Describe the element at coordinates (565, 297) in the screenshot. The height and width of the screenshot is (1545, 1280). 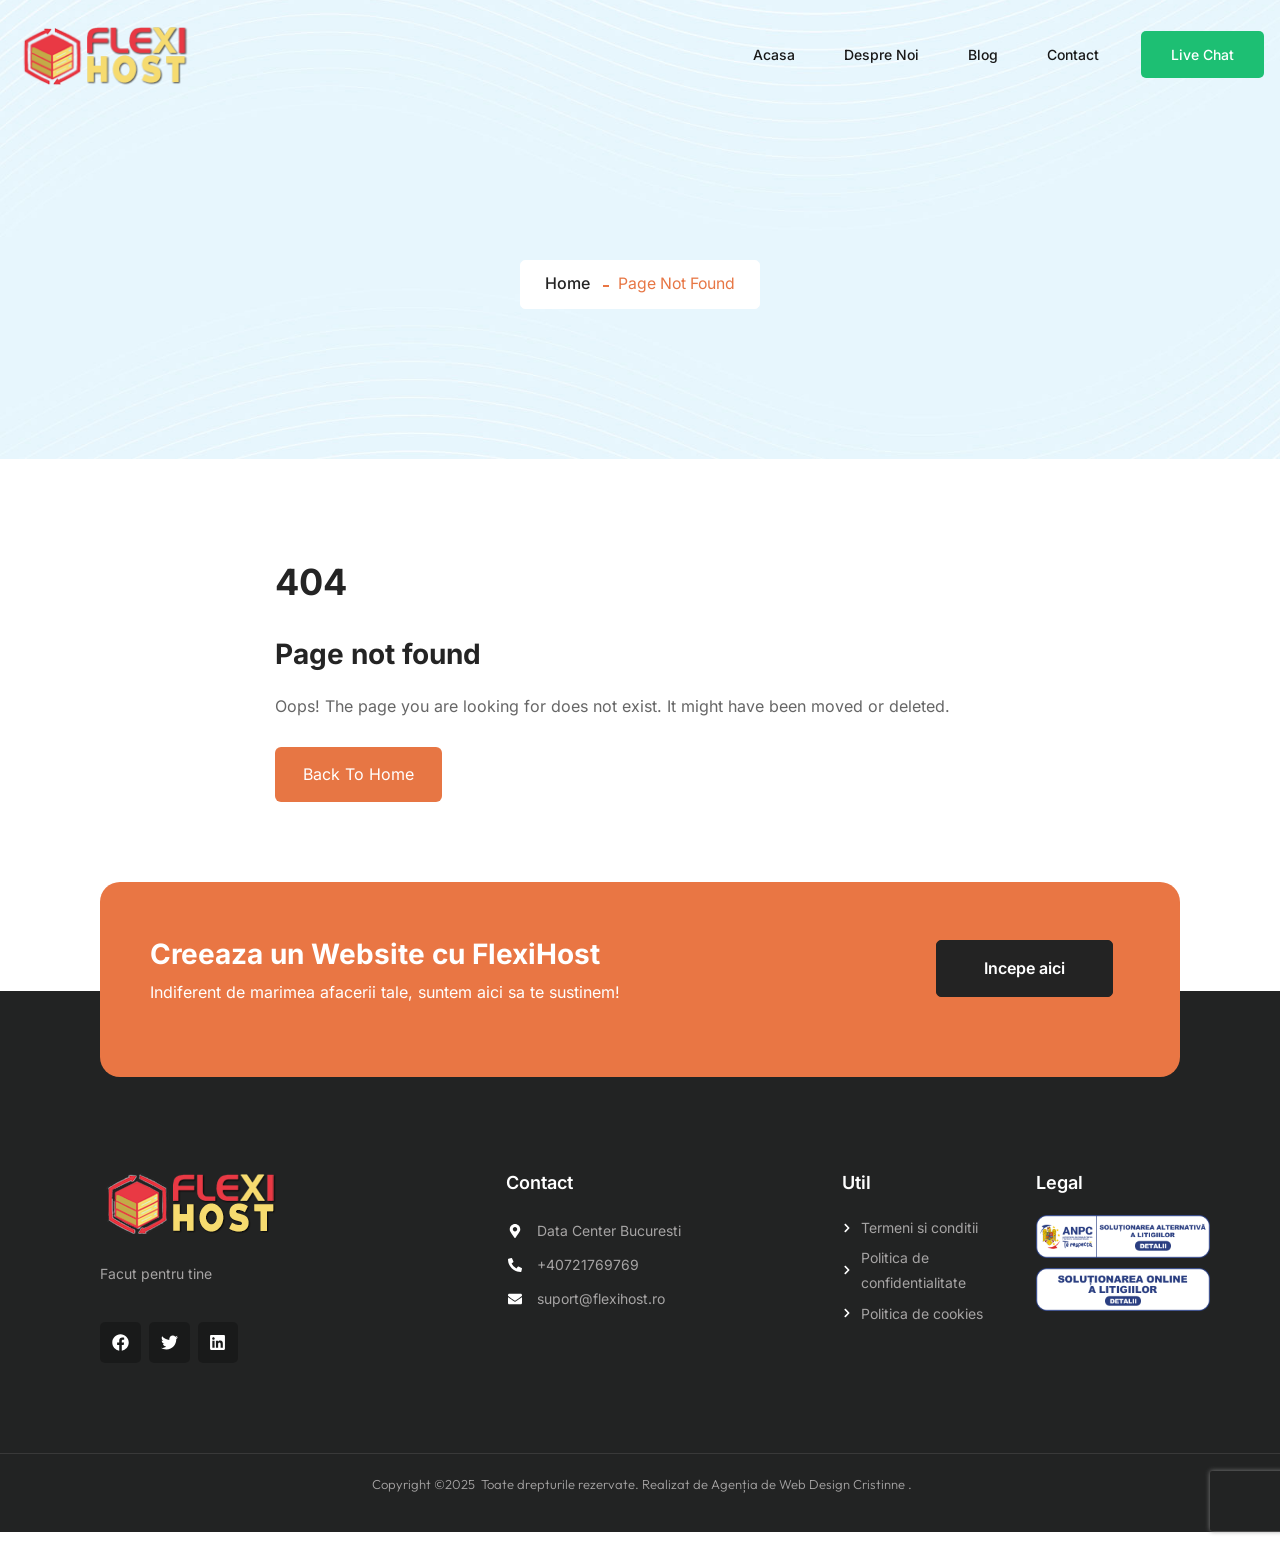
I see `Home` at that location.